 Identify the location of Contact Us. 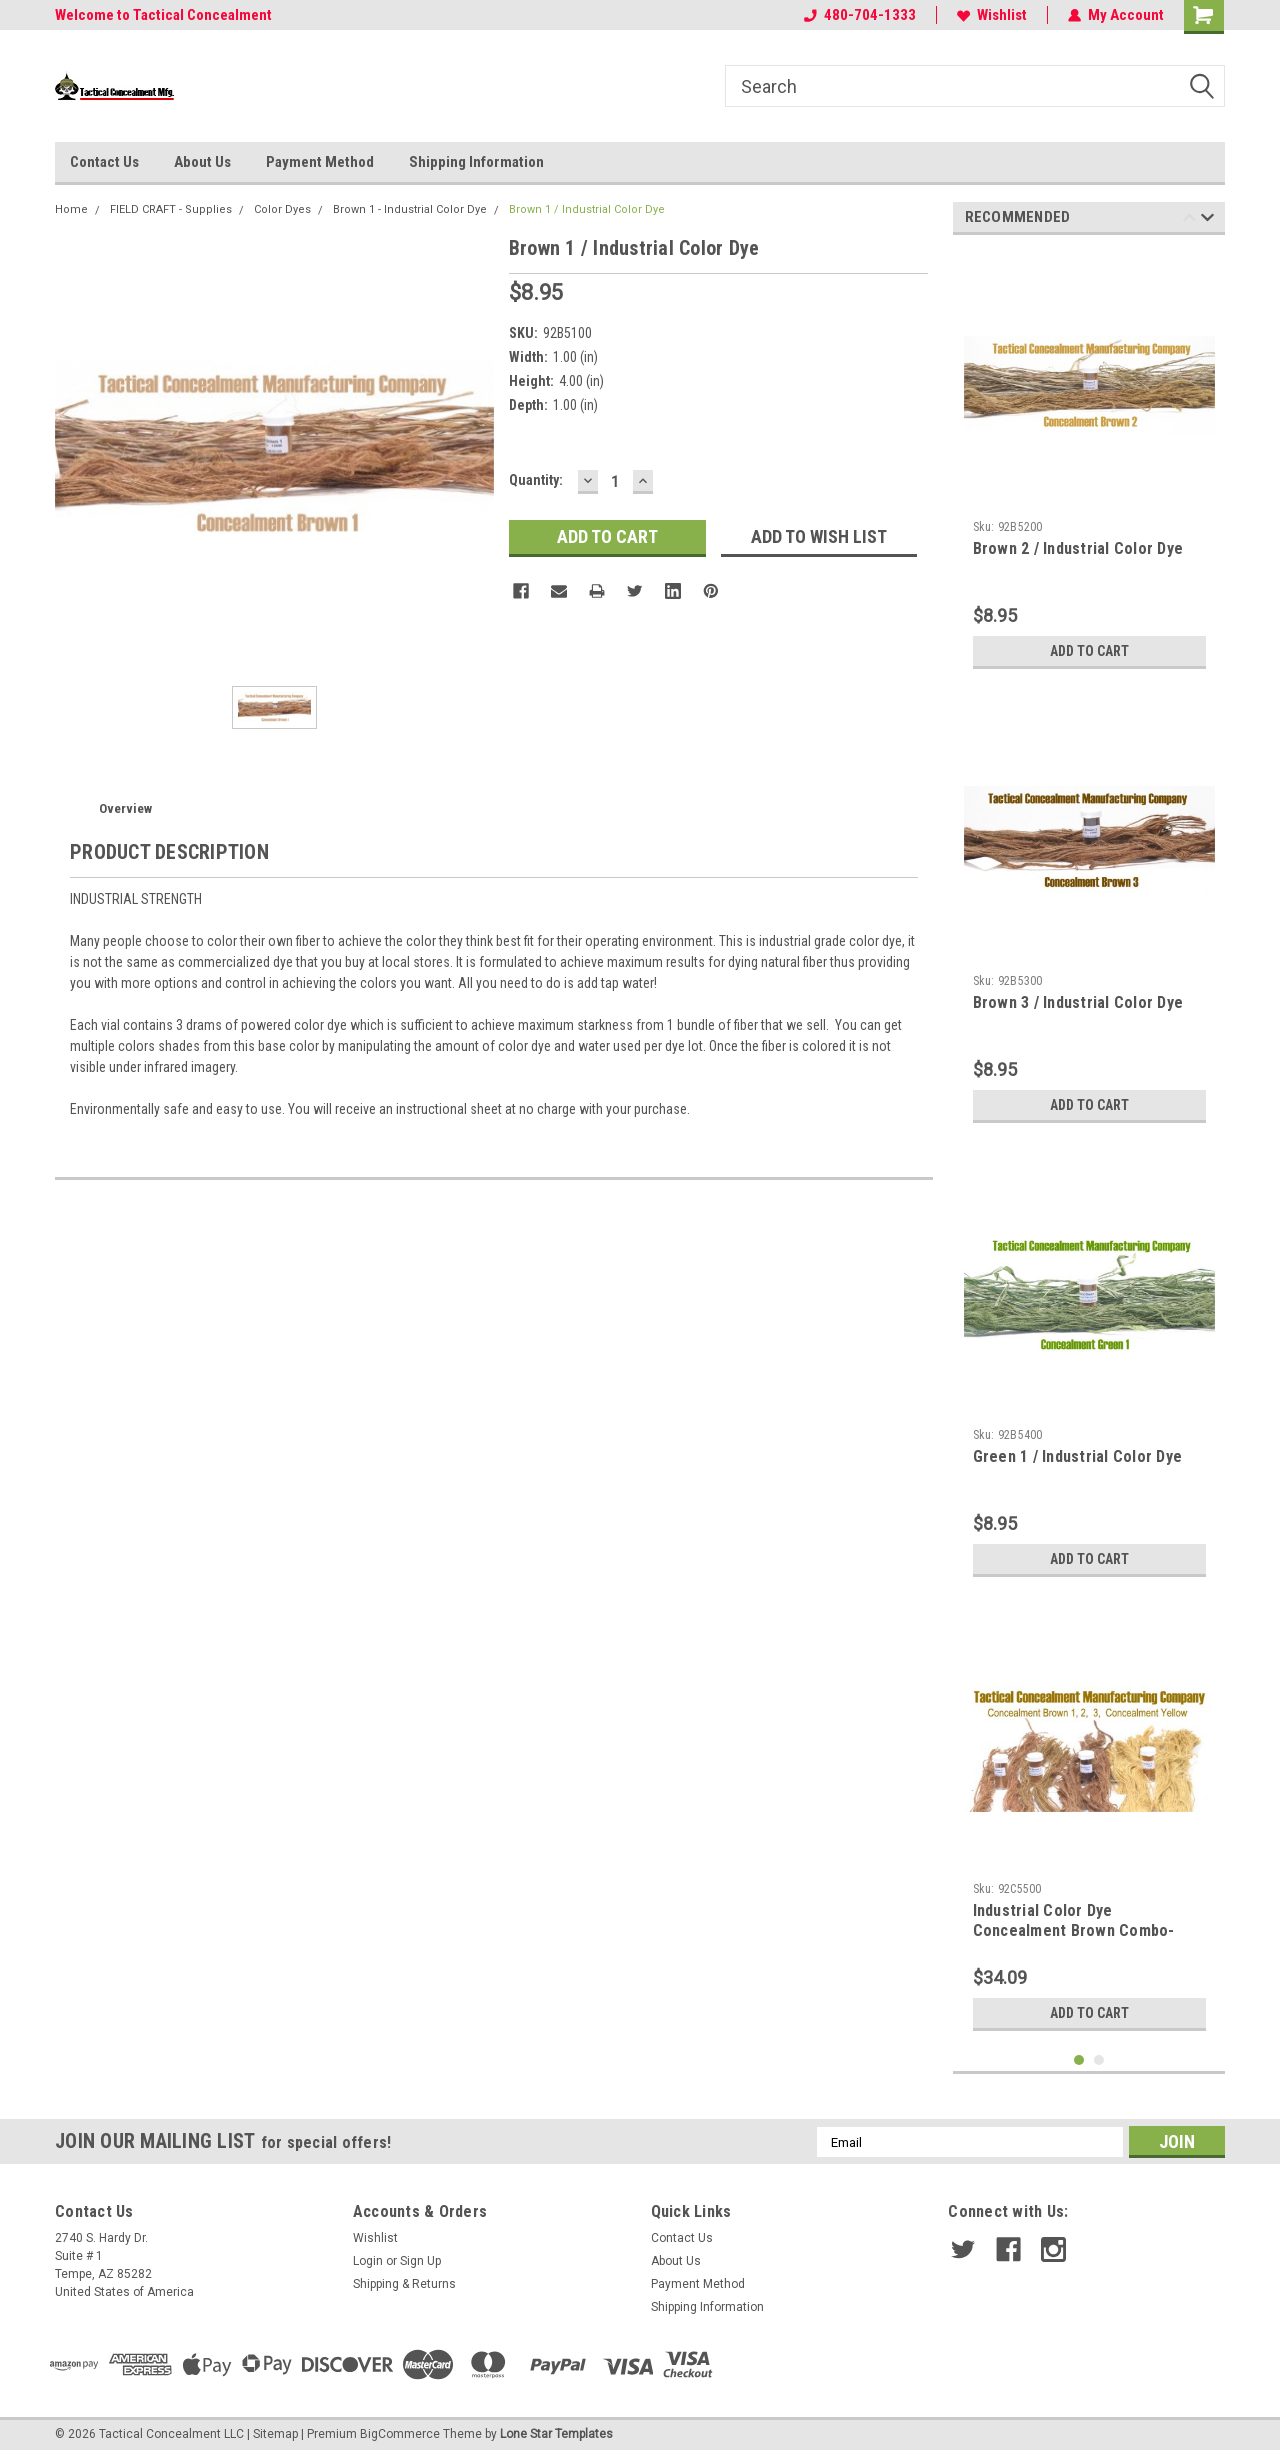
(104, 162).